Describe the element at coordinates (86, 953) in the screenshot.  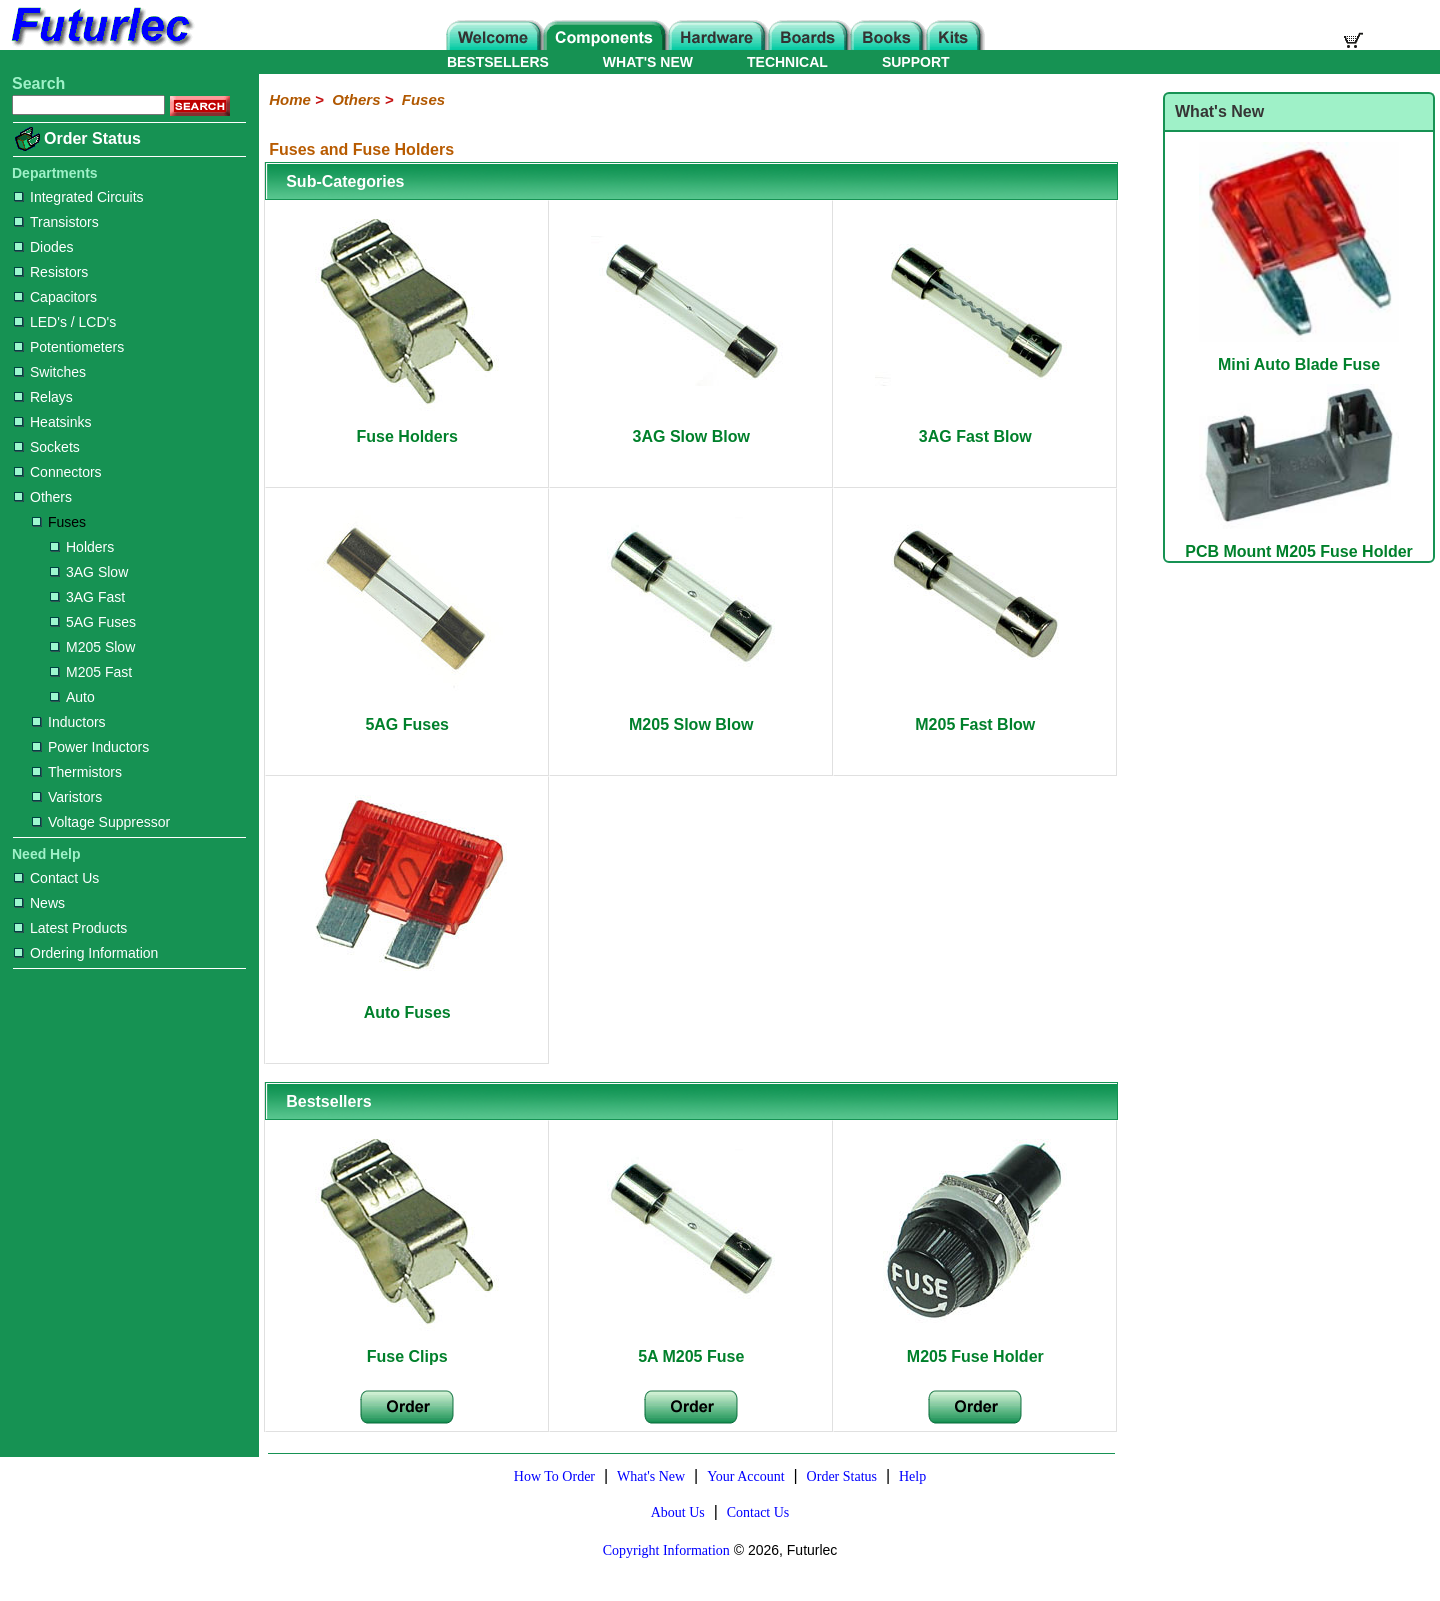
I see `Ordering Information` at that location.